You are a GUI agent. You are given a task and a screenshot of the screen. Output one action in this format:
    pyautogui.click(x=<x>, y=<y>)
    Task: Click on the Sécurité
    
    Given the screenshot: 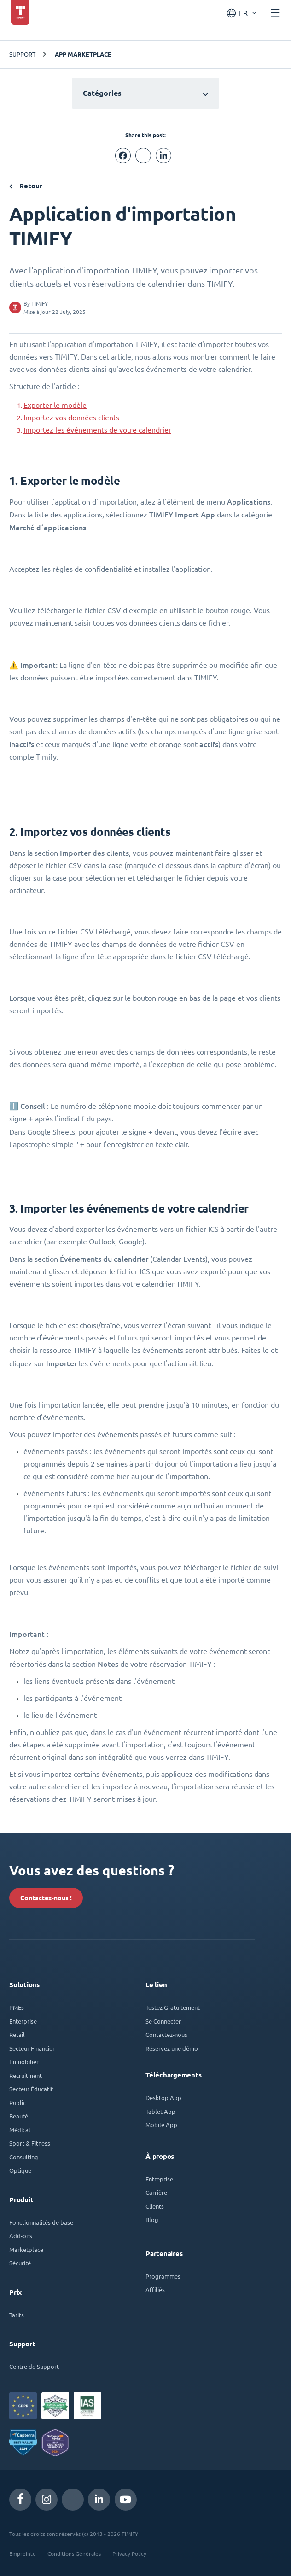 What is the action you would take?
    pyautogui.click(x=20, y=2260)
    